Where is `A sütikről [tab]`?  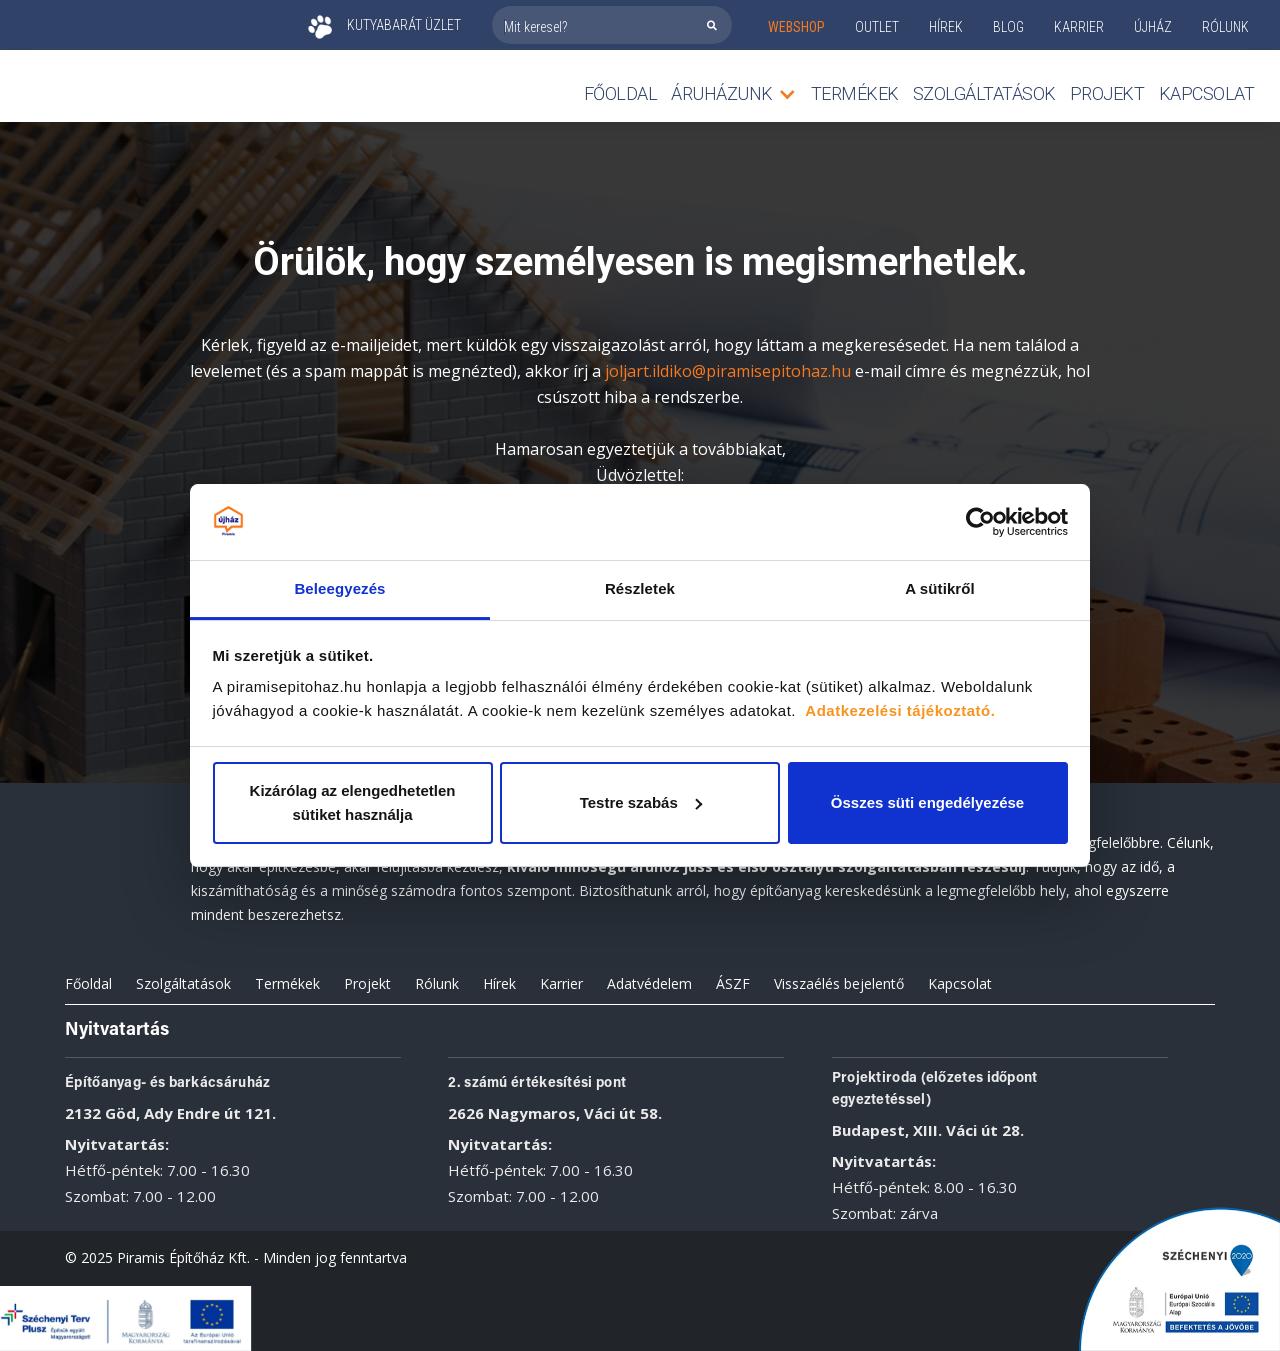
A sütikről [tab] is located at coordinates (940, 588).